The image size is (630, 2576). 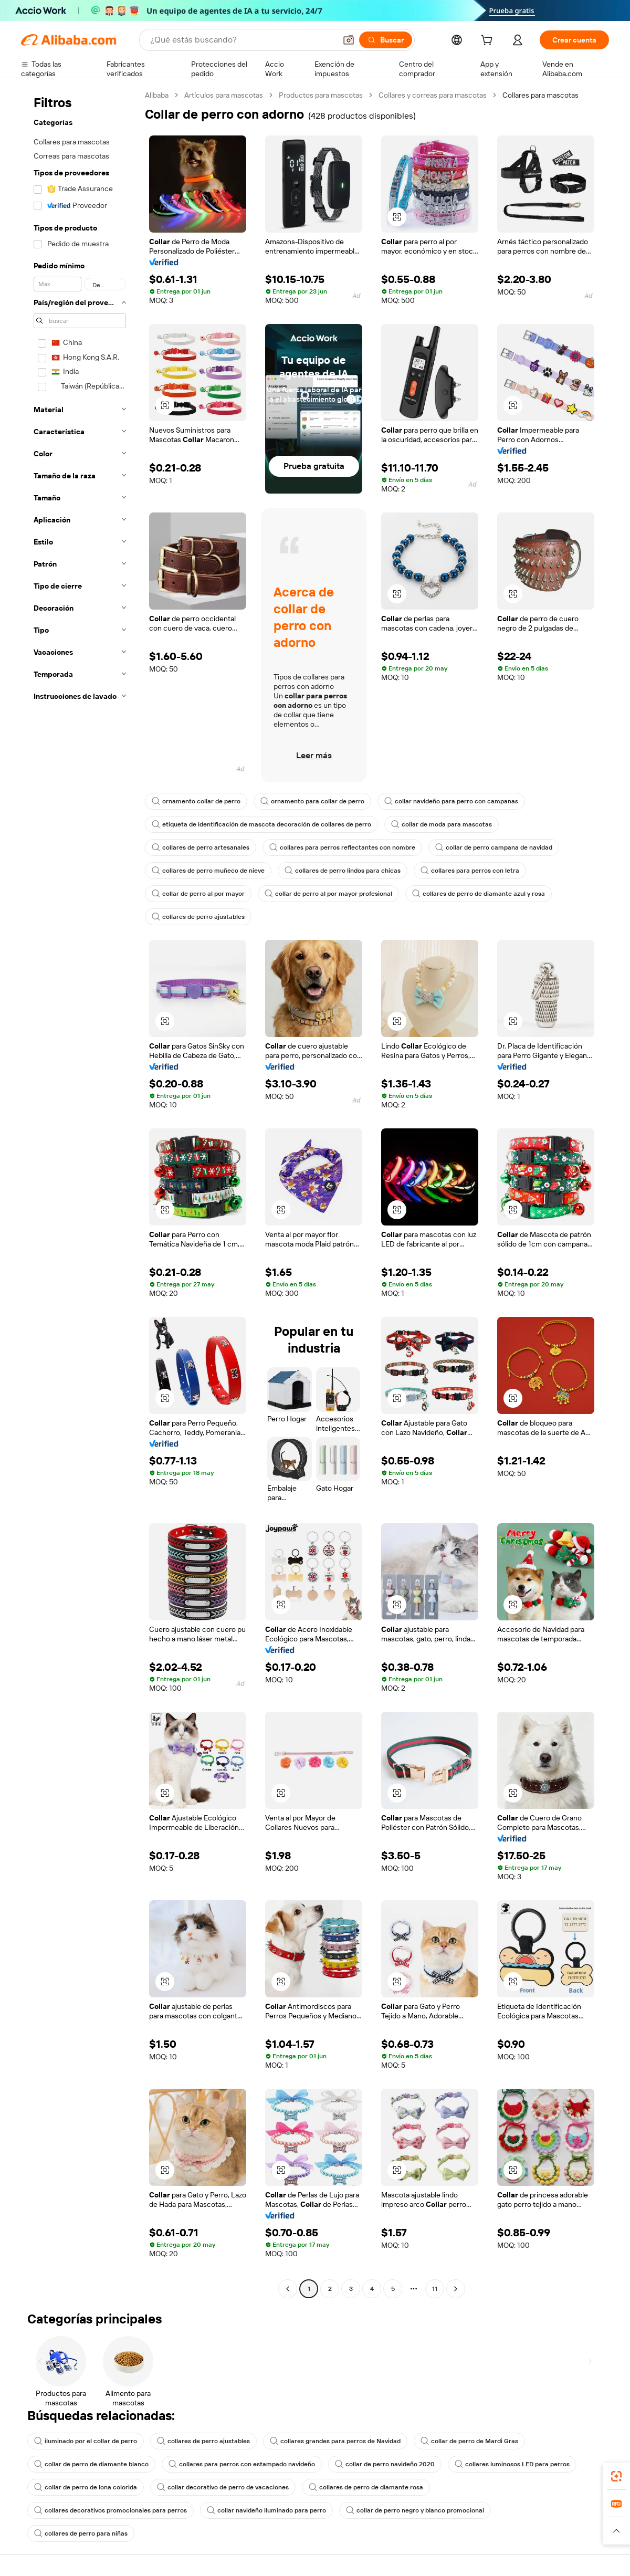 I want to click on collar de perro campana de navidad, so click(x=493, y=847).